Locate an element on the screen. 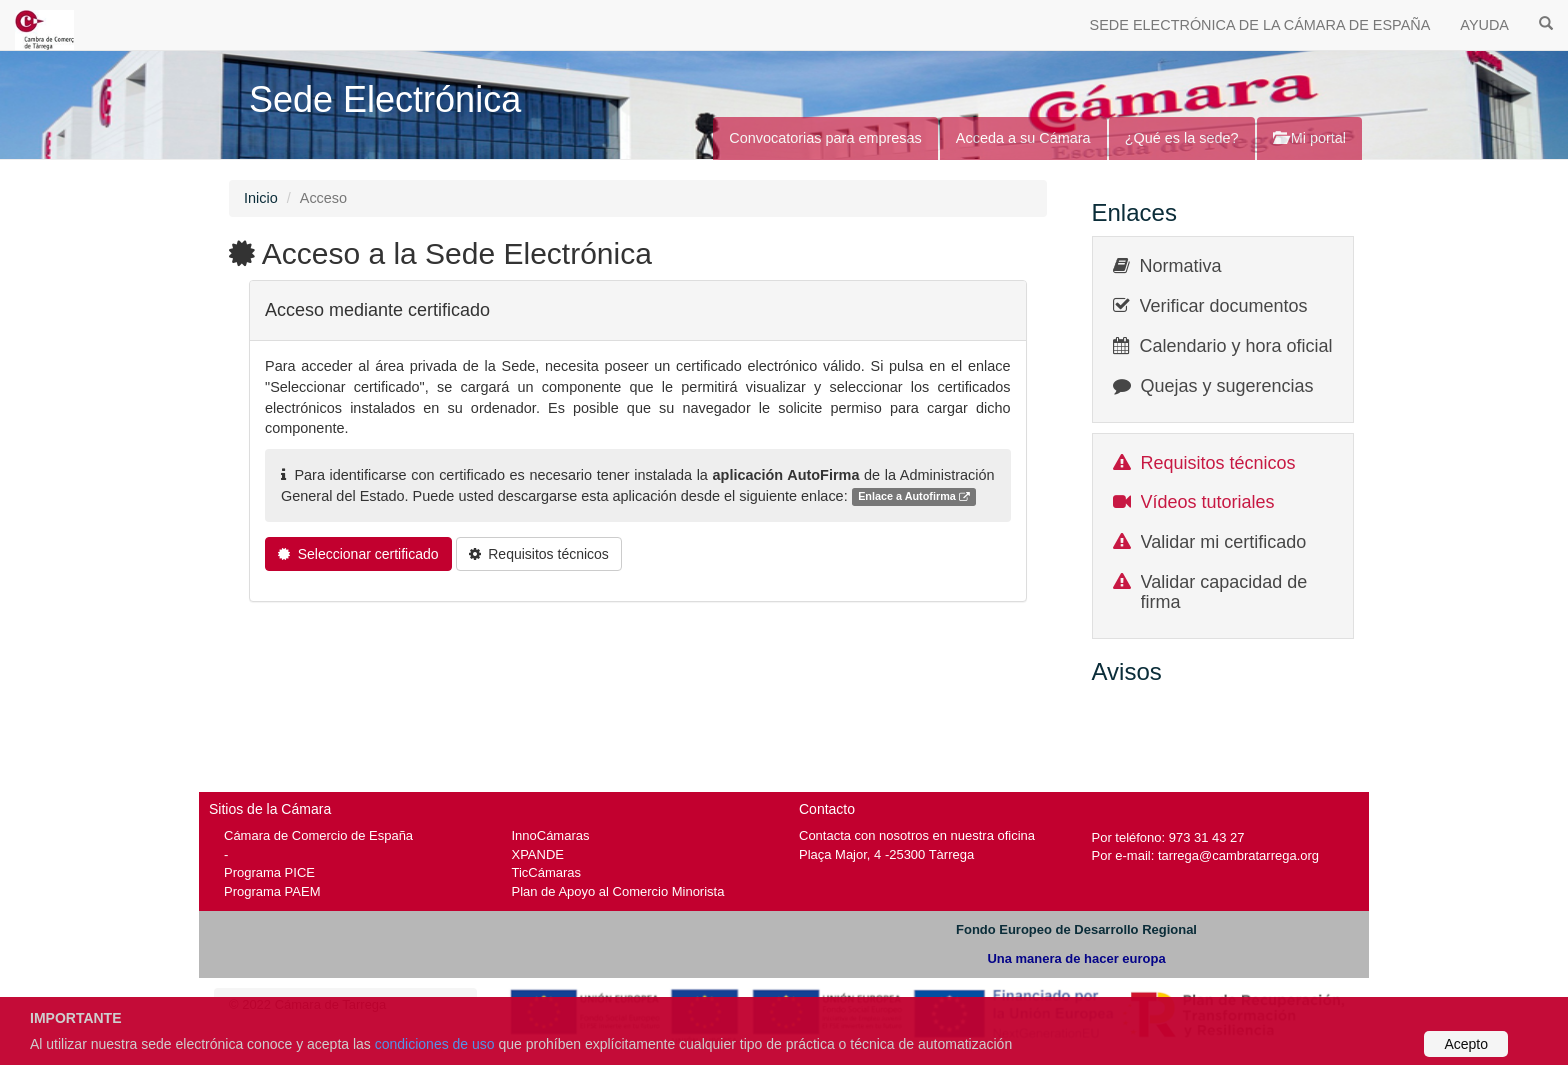 The image size is (1568, 1065). XPANDE is located at coordinates (538, 854).